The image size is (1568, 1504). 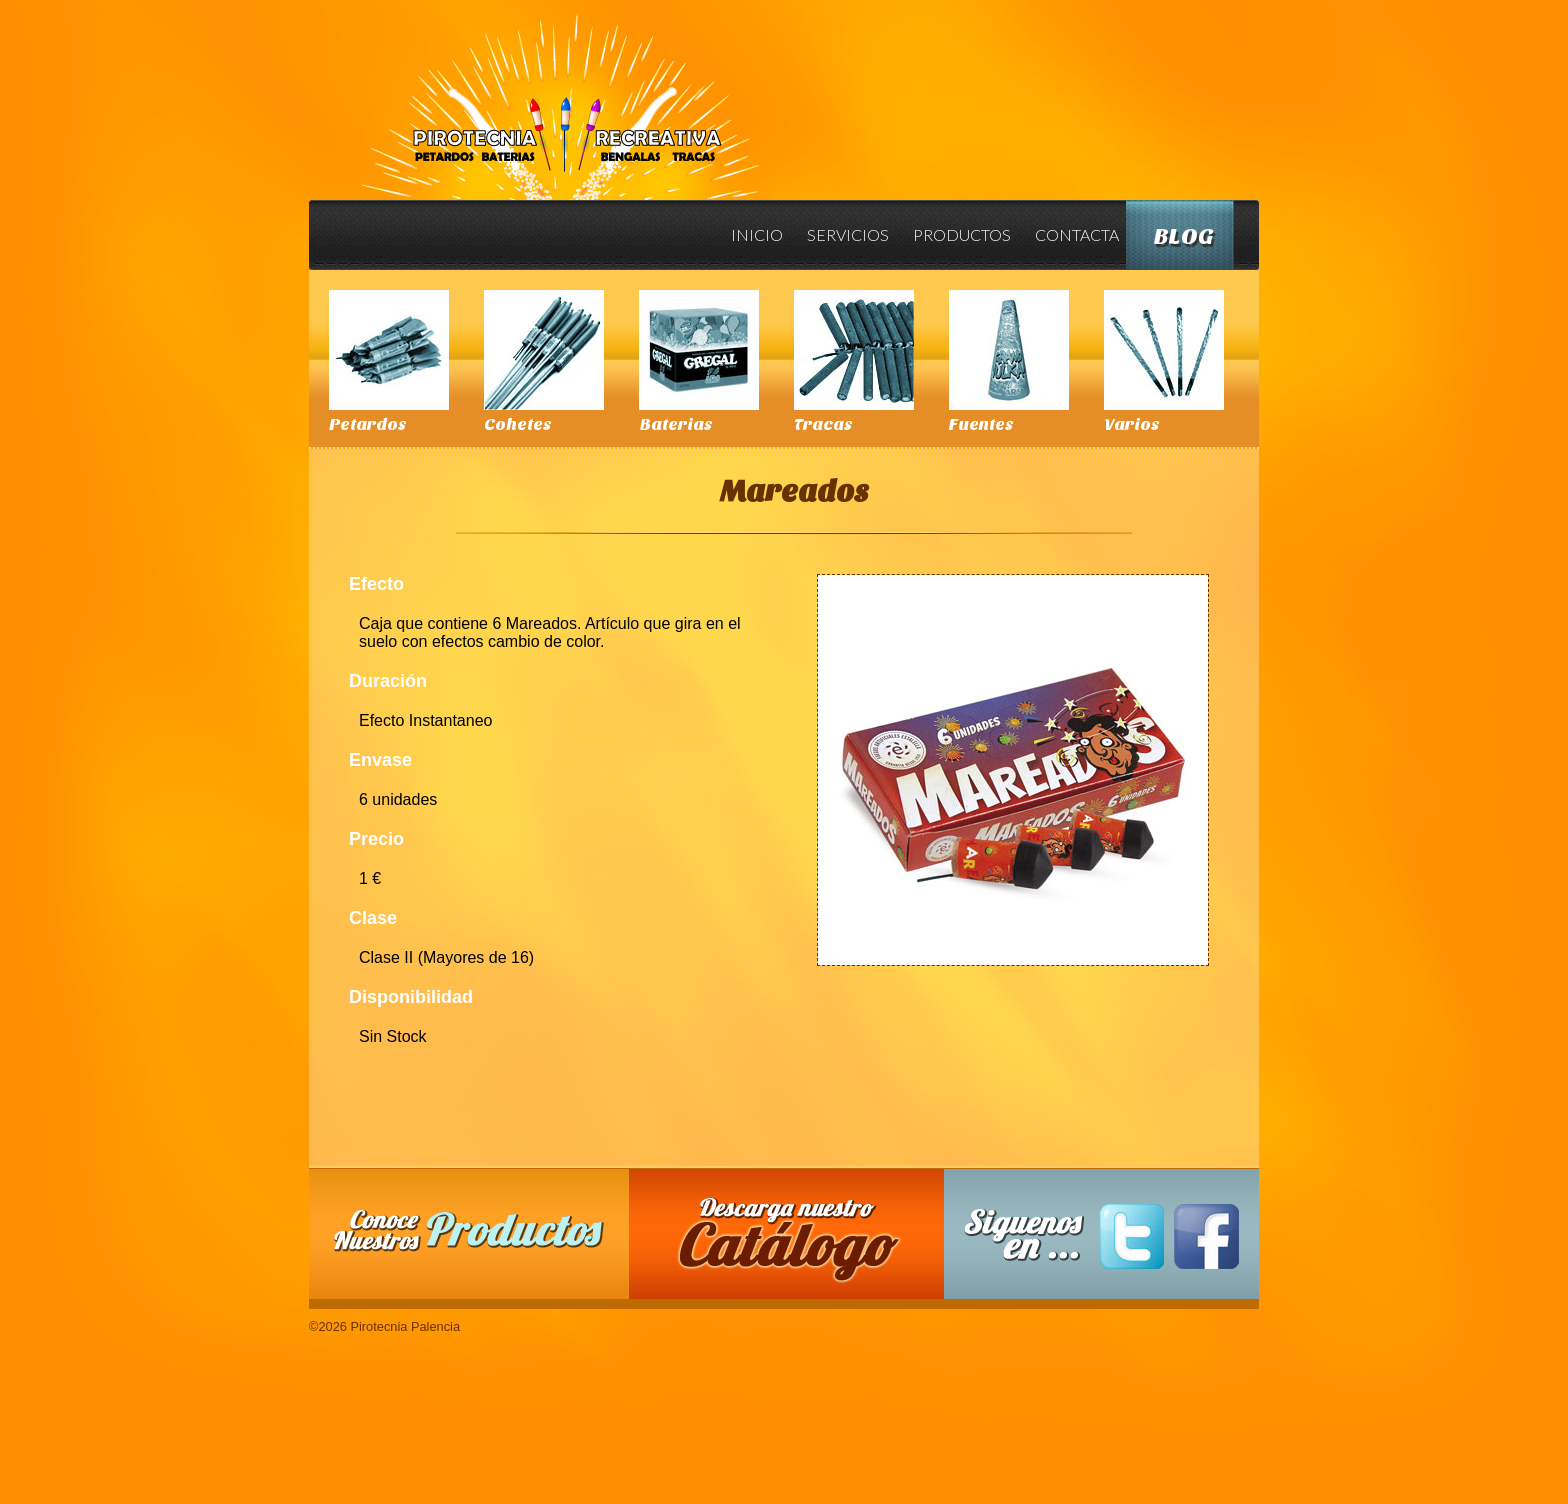 What do you see at coordinates (469, 1230) in the screenshot?
I see `Conoce nuestros productos` at bounding box center [469, 1230].